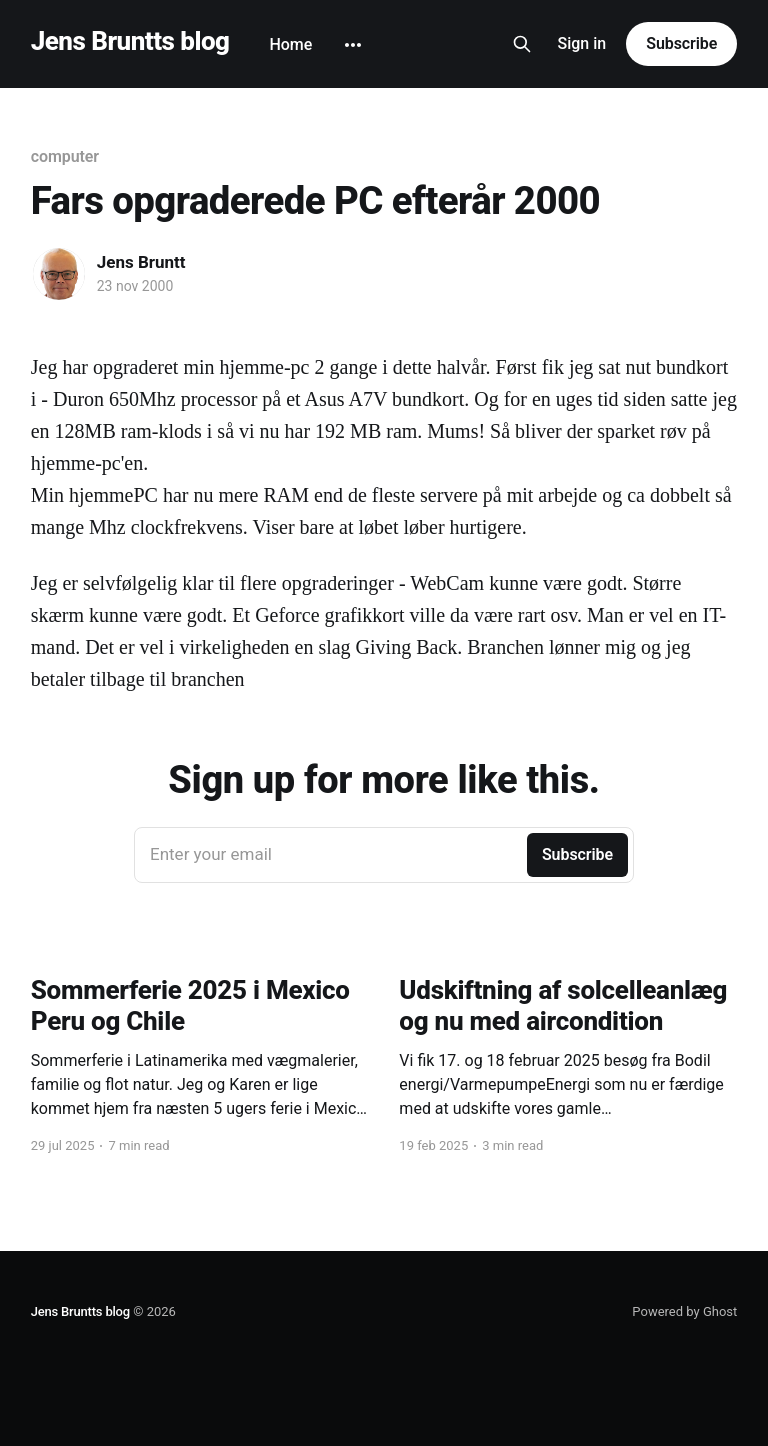  I want to click on Powered by Ghost, so click(684, 1311).